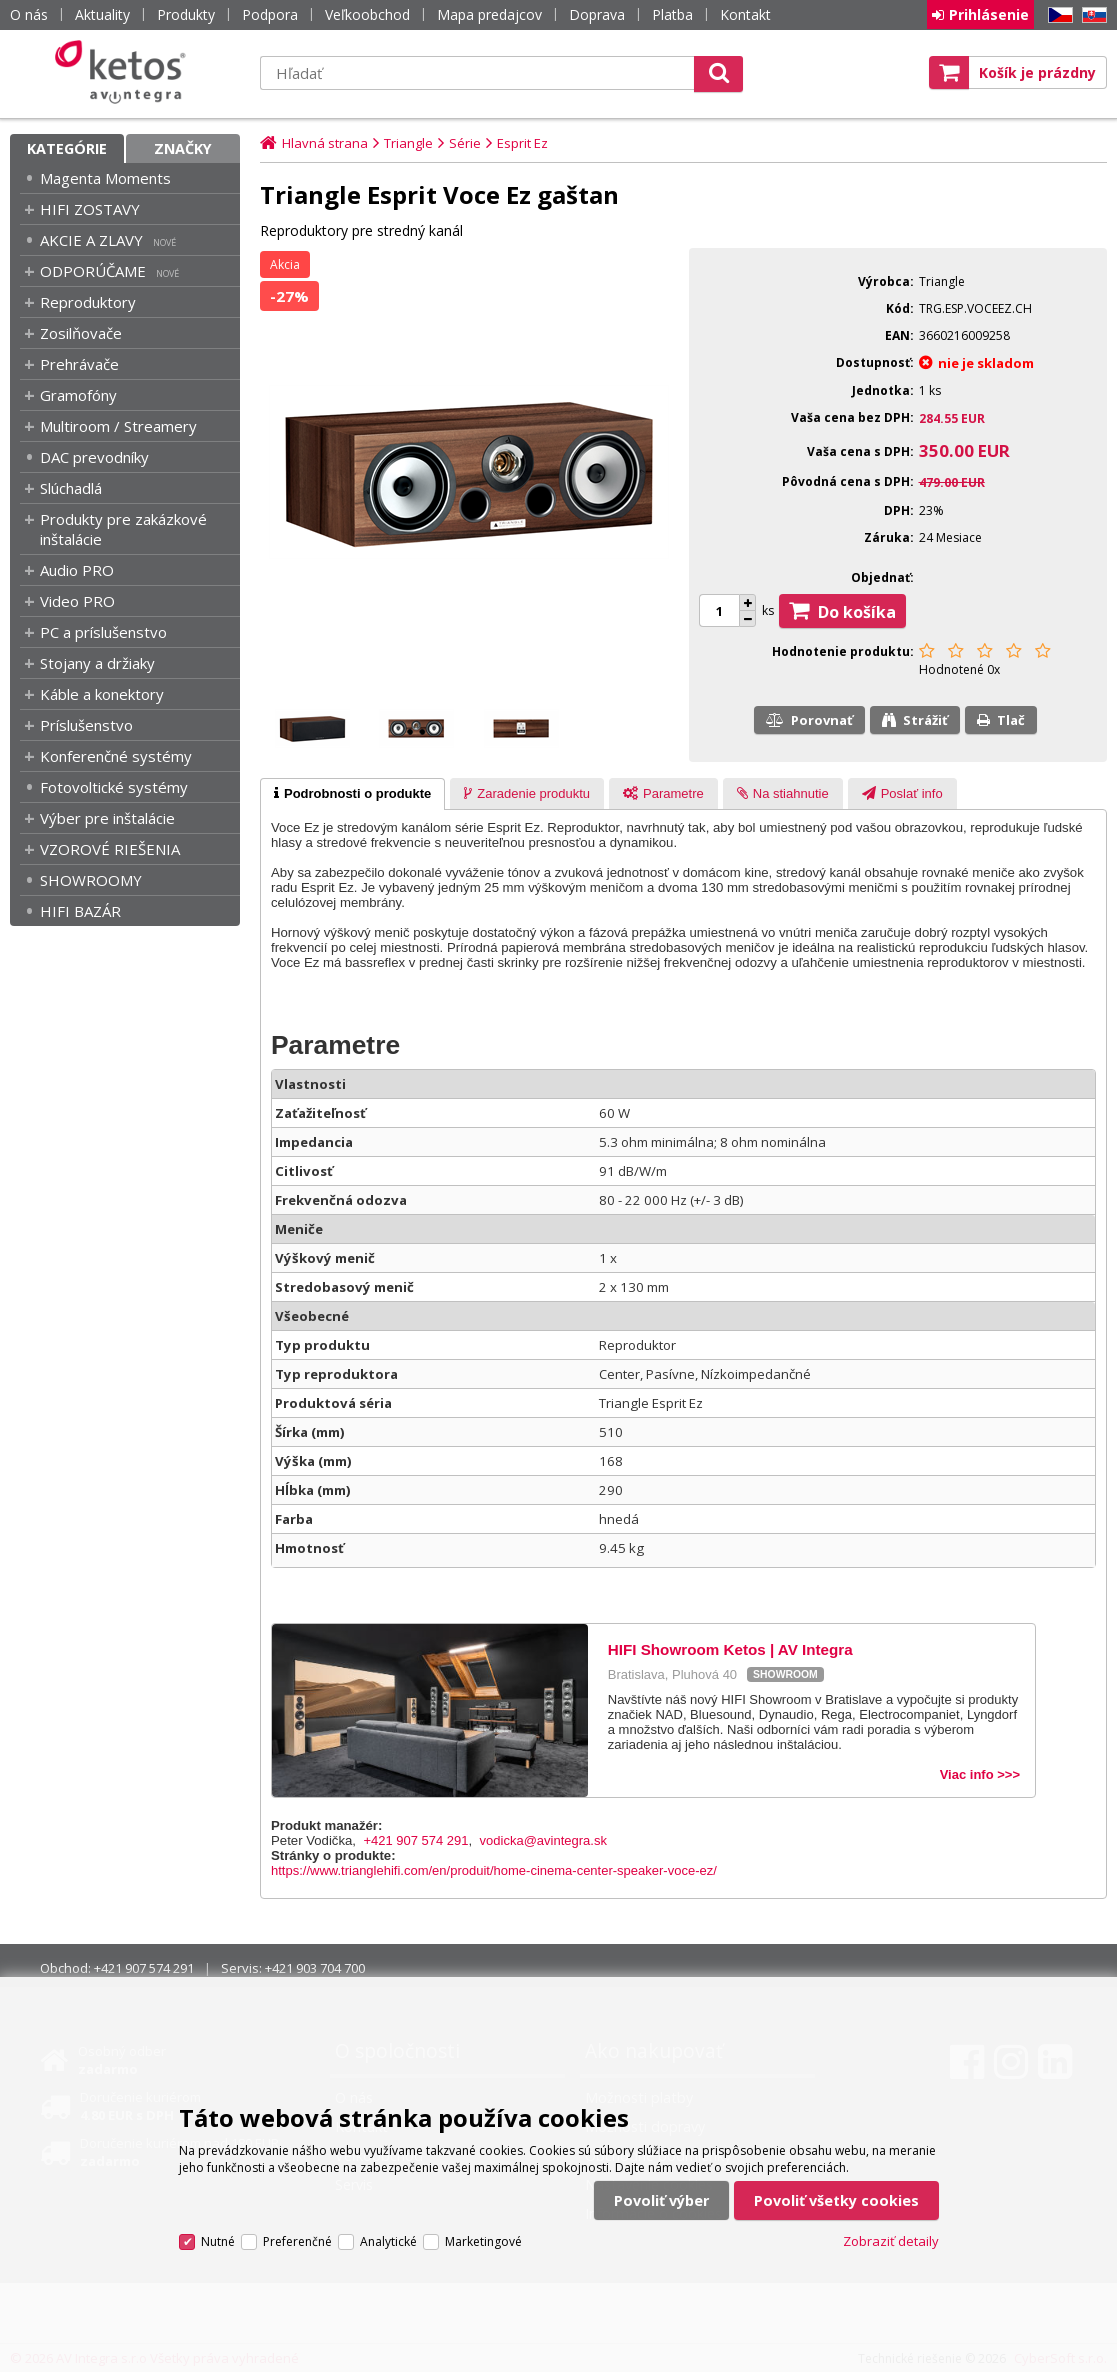 The height and width of the screenshot is (2372, 1117). I want to click on Analytické, so click(388, 2241).